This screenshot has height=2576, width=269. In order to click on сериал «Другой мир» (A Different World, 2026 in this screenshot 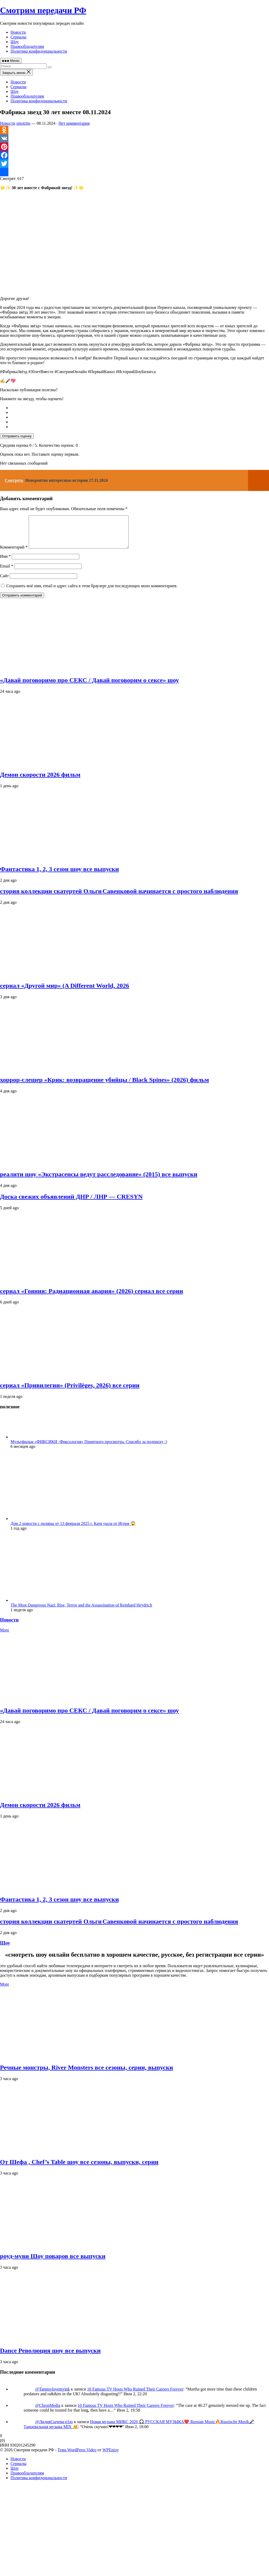, I will do `click(64, 991)`.